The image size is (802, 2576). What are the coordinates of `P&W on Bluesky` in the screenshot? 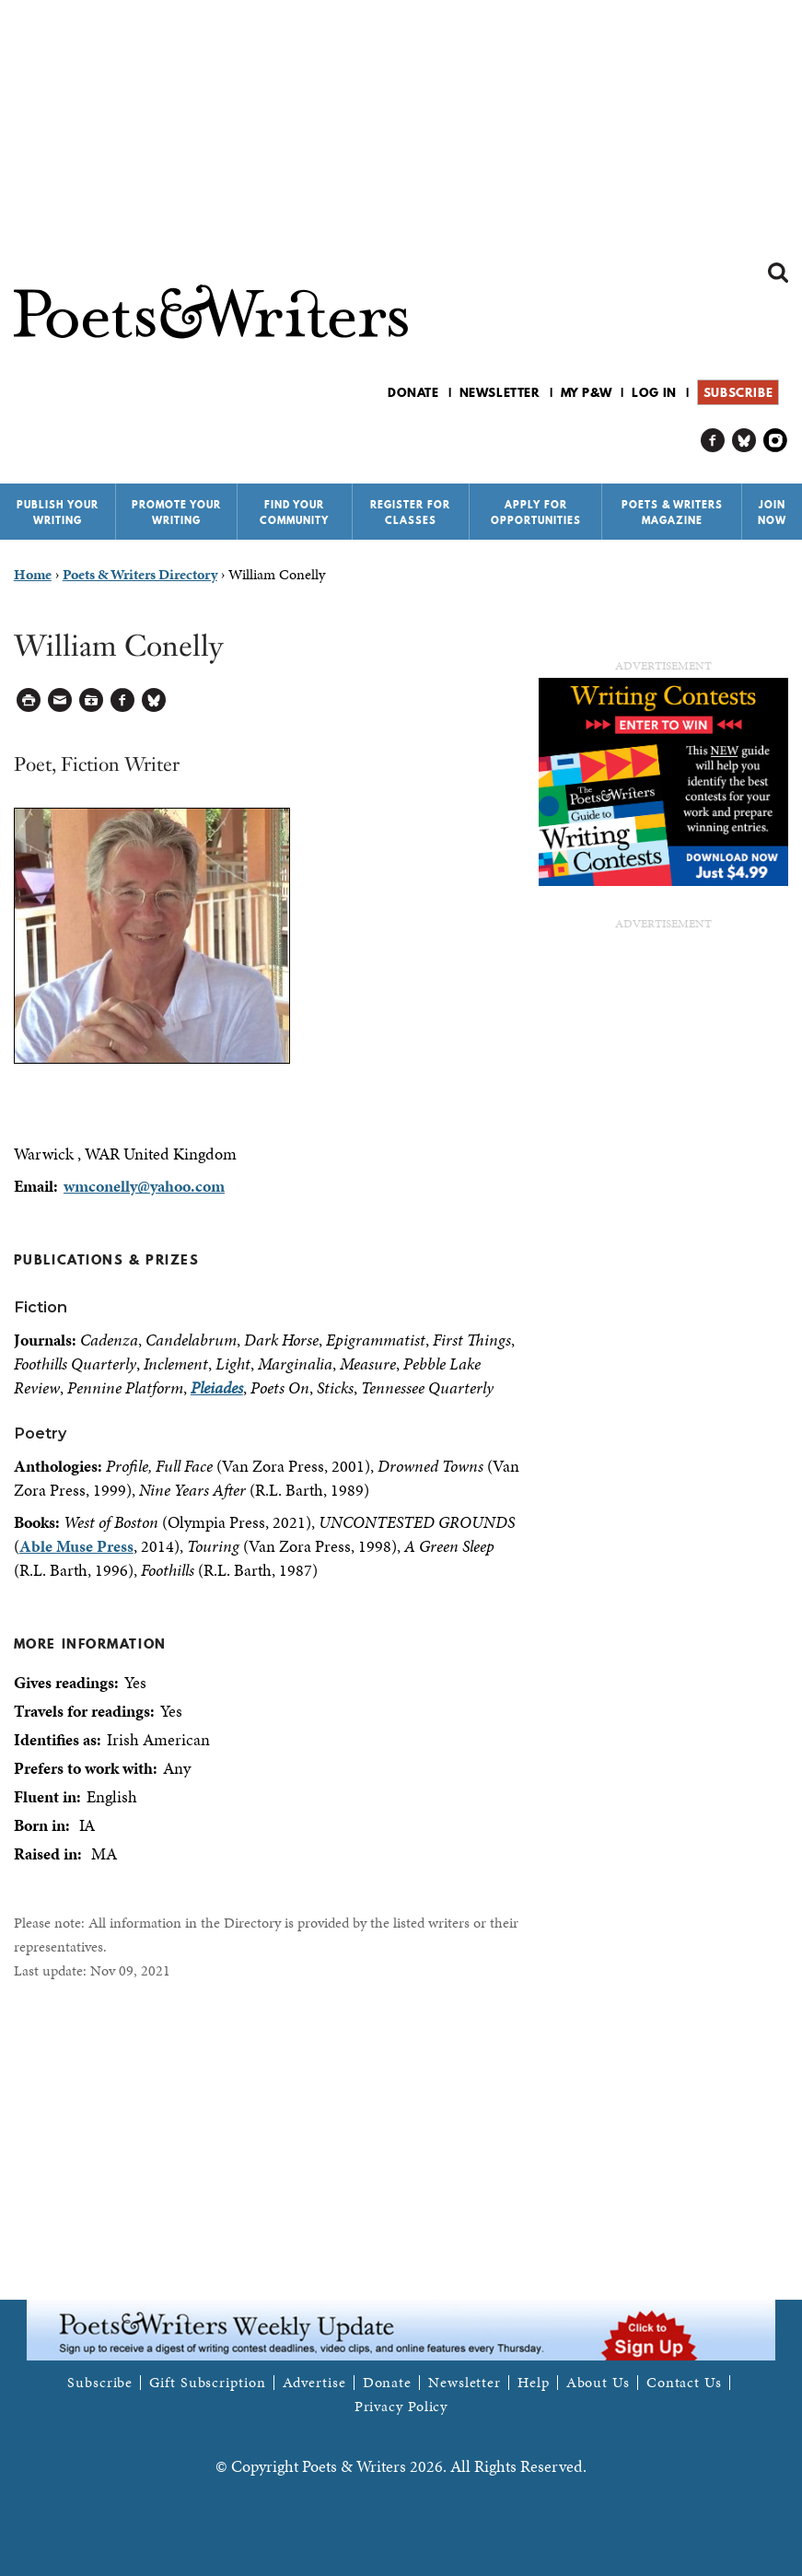 It's located at (744, 440).